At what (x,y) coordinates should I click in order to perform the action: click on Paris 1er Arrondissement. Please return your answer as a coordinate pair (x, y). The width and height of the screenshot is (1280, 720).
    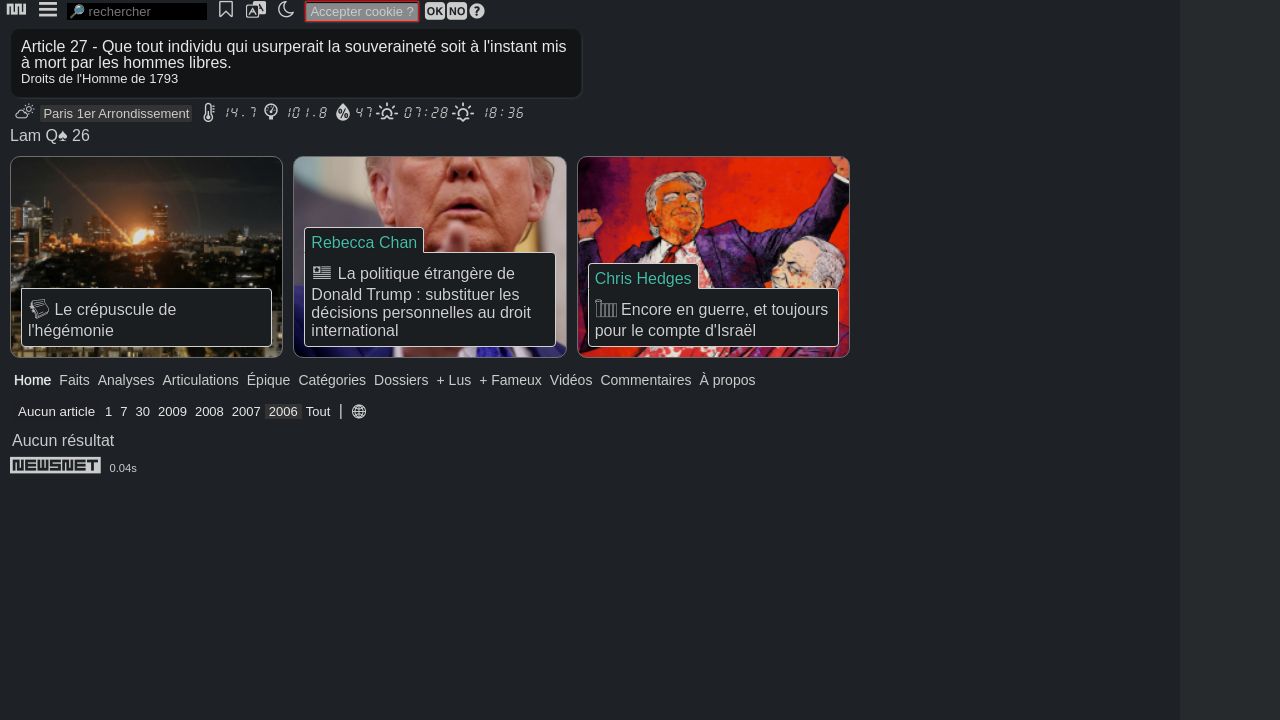
    Looking at the image, I should click on (116, 113).